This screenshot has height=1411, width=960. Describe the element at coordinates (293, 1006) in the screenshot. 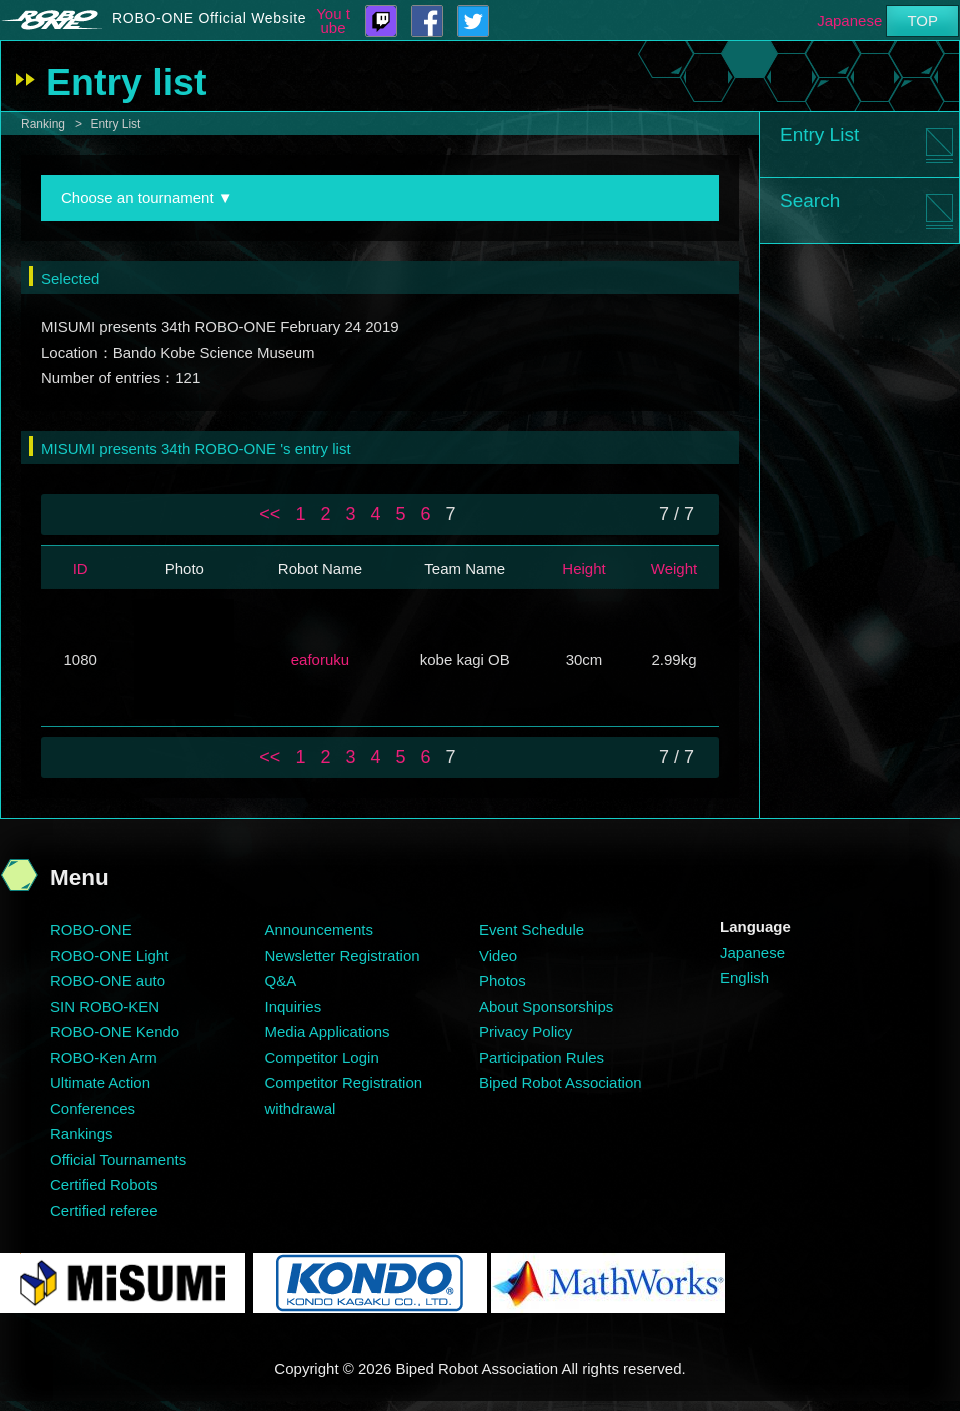

I see `Inquiries` at that location.